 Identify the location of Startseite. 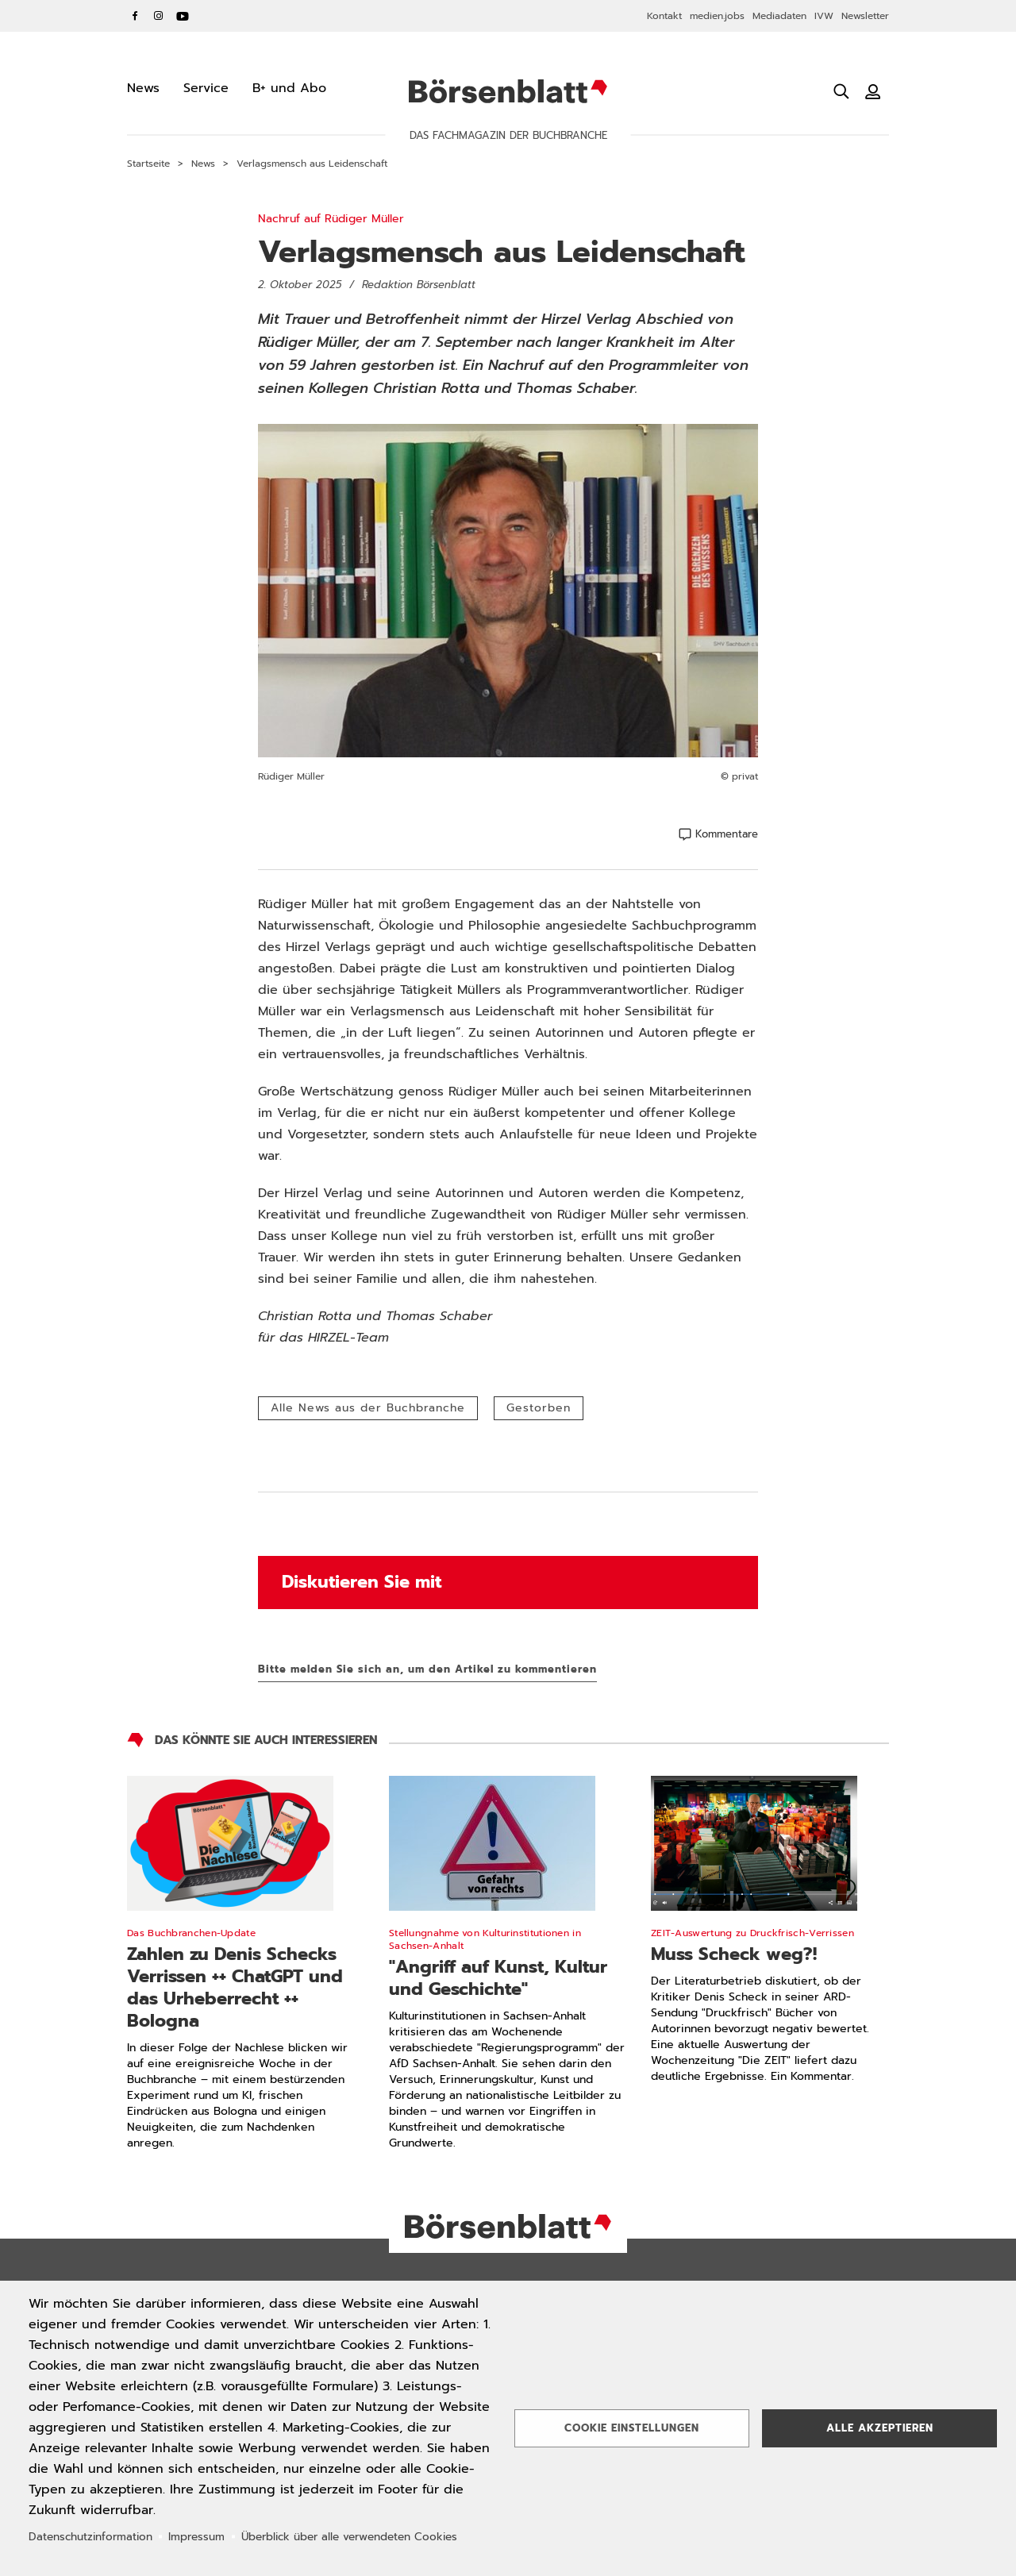
(148, 163).